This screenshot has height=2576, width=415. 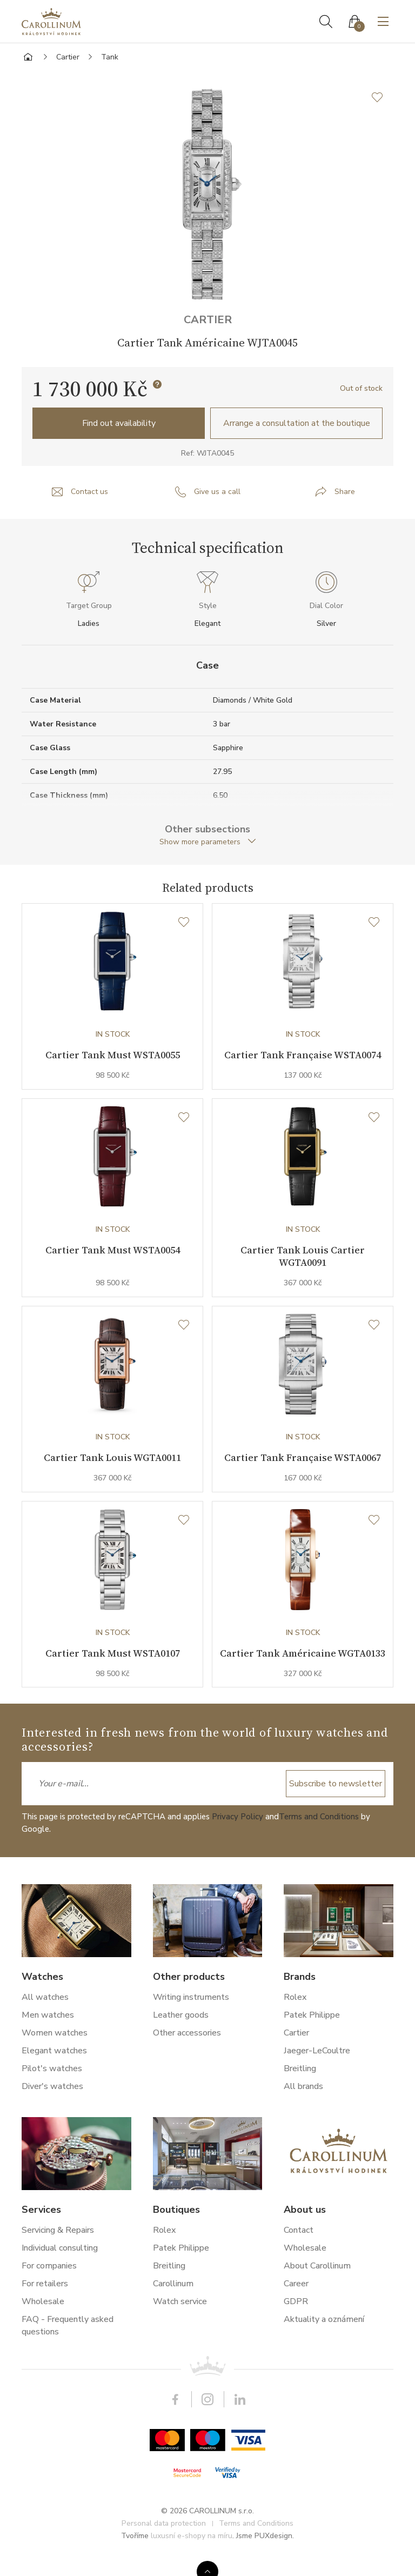 I want to click on Give us a call, so click(x=217, y=491).